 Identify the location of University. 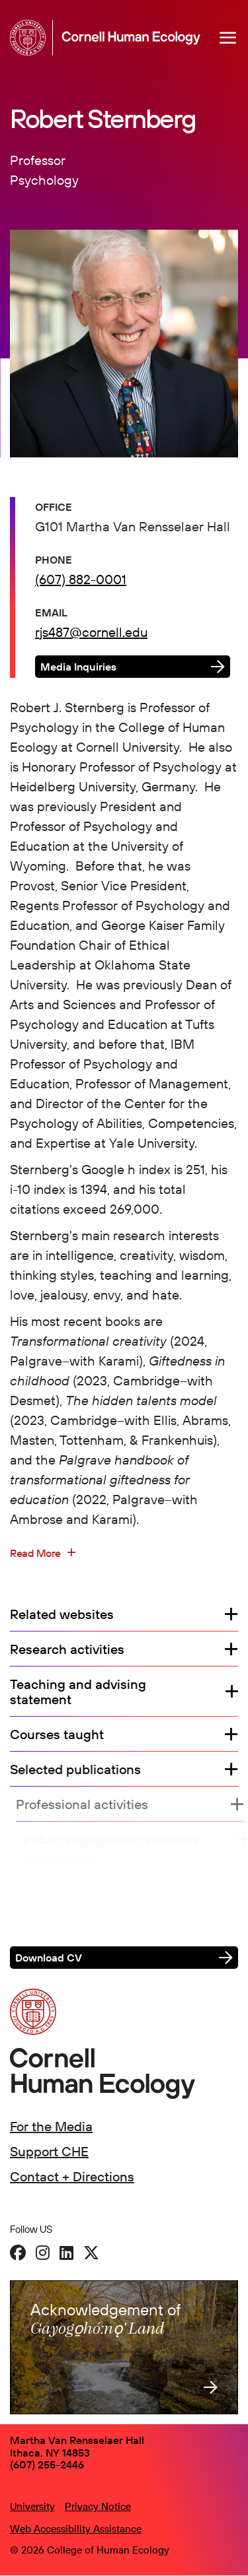
(32, 2506).